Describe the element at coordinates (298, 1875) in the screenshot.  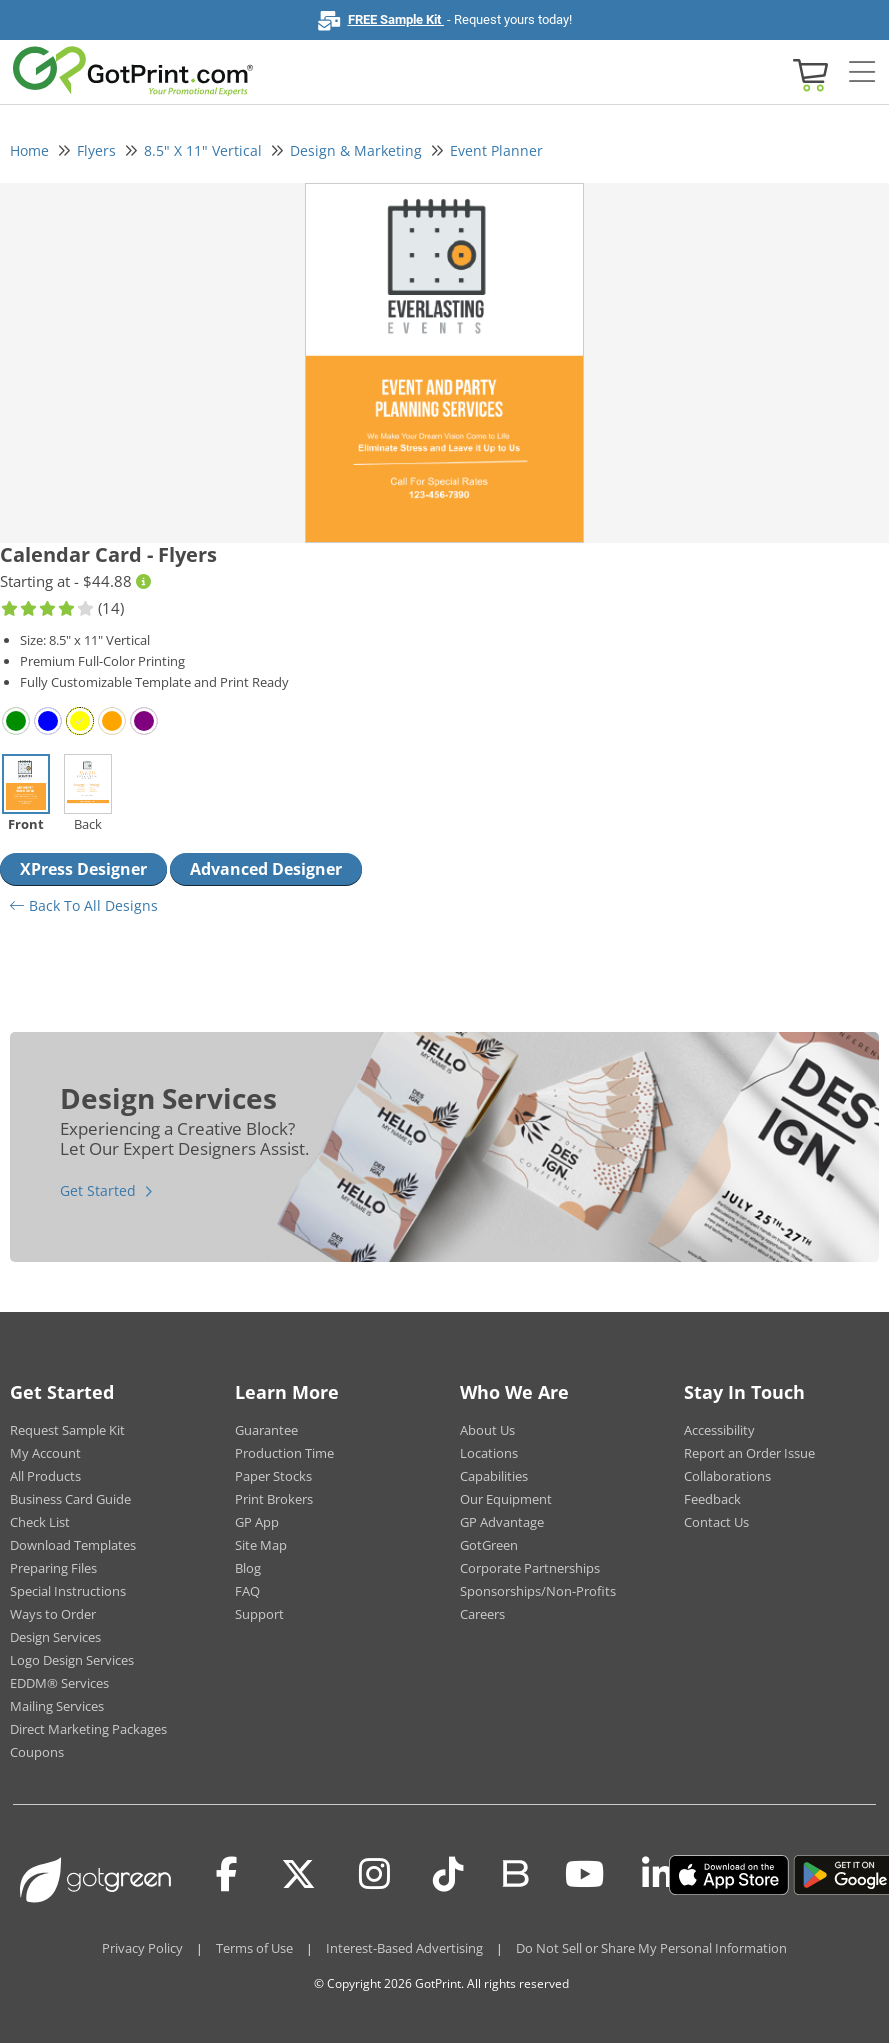
I see `[Twitter(x)]` at that location.